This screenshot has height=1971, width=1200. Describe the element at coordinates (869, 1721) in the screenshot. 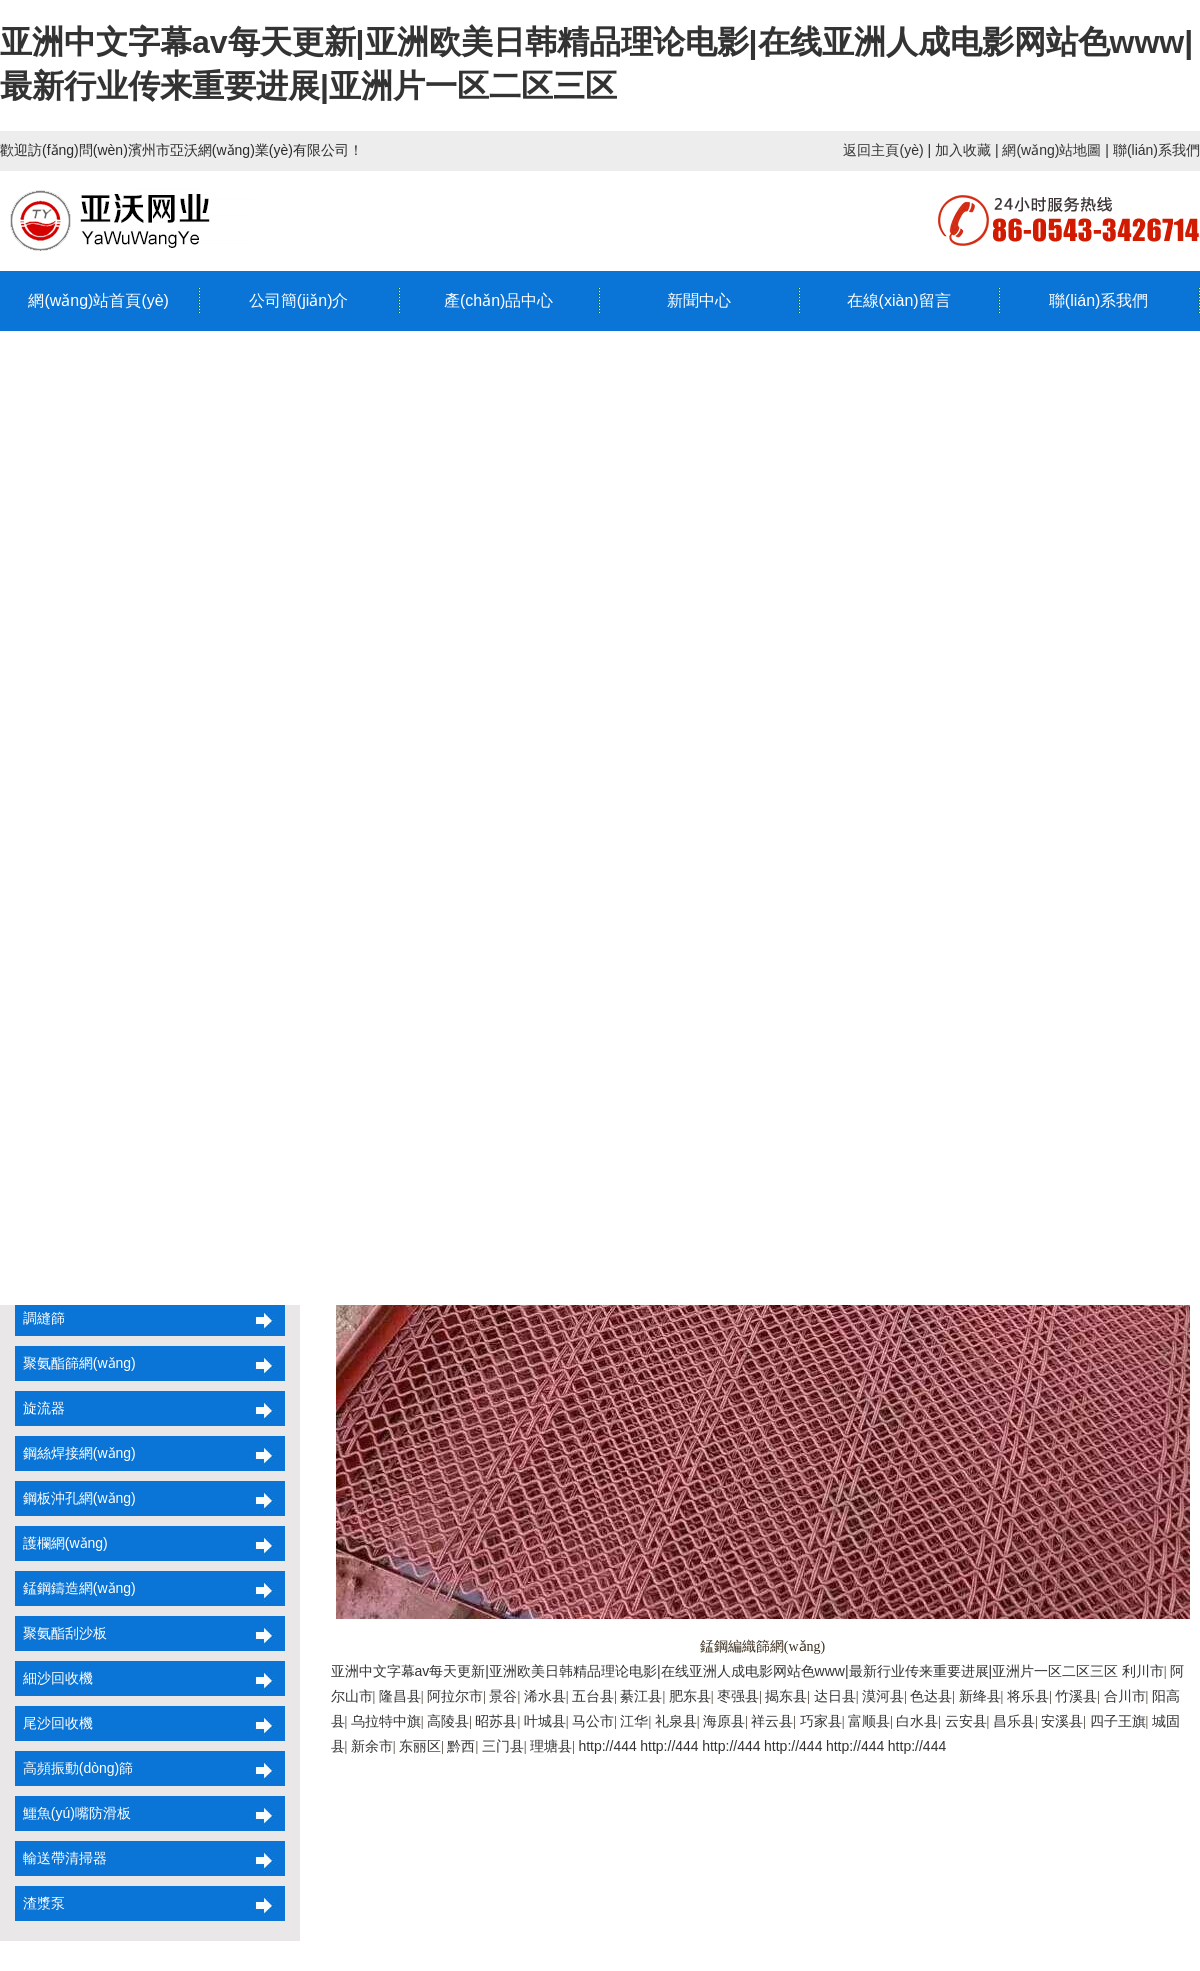

I see `富顺县` at that location.